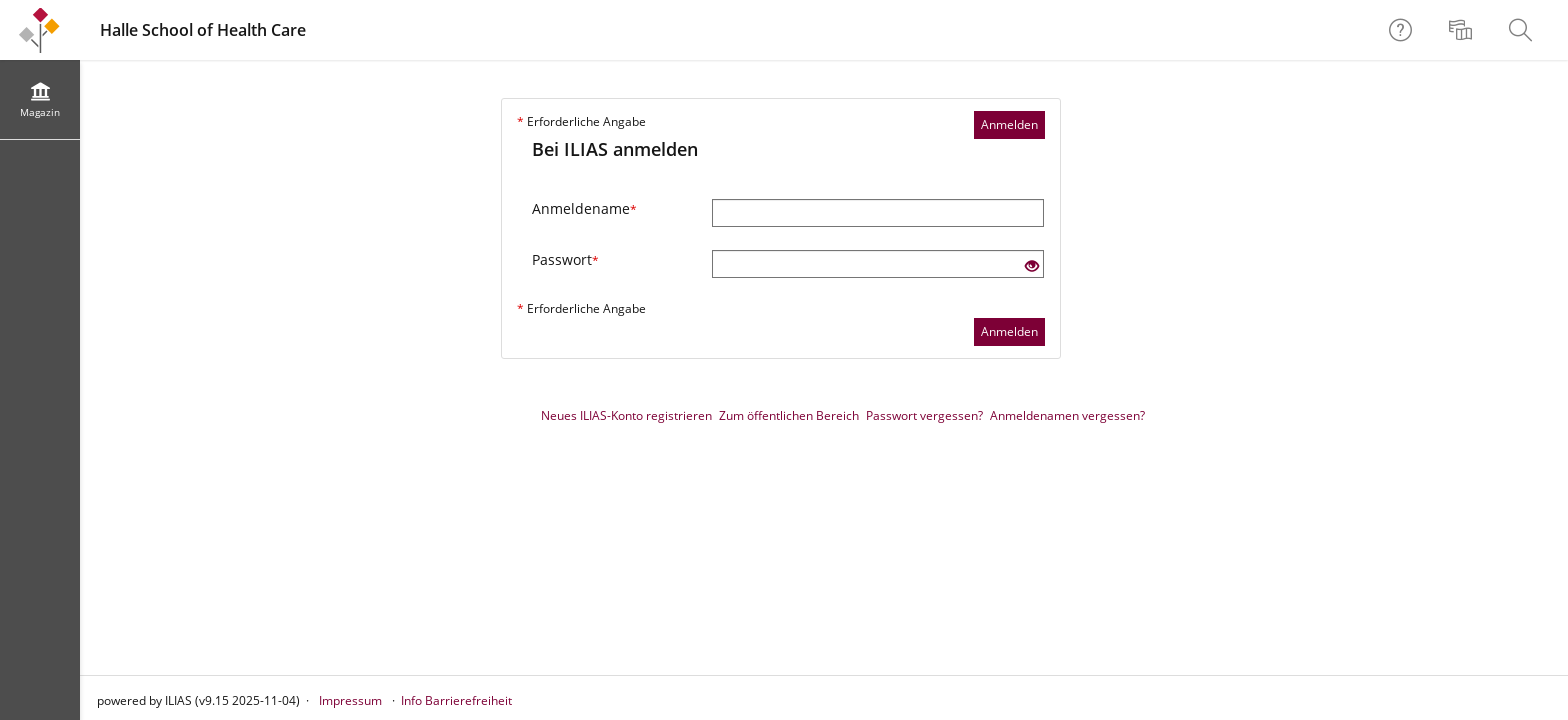 This screenshot has height=720, width=1568. What do you see at coordinates (1009, 124) in the screenshot?
I see `Anmelden` at bounding box center [1009, 124].